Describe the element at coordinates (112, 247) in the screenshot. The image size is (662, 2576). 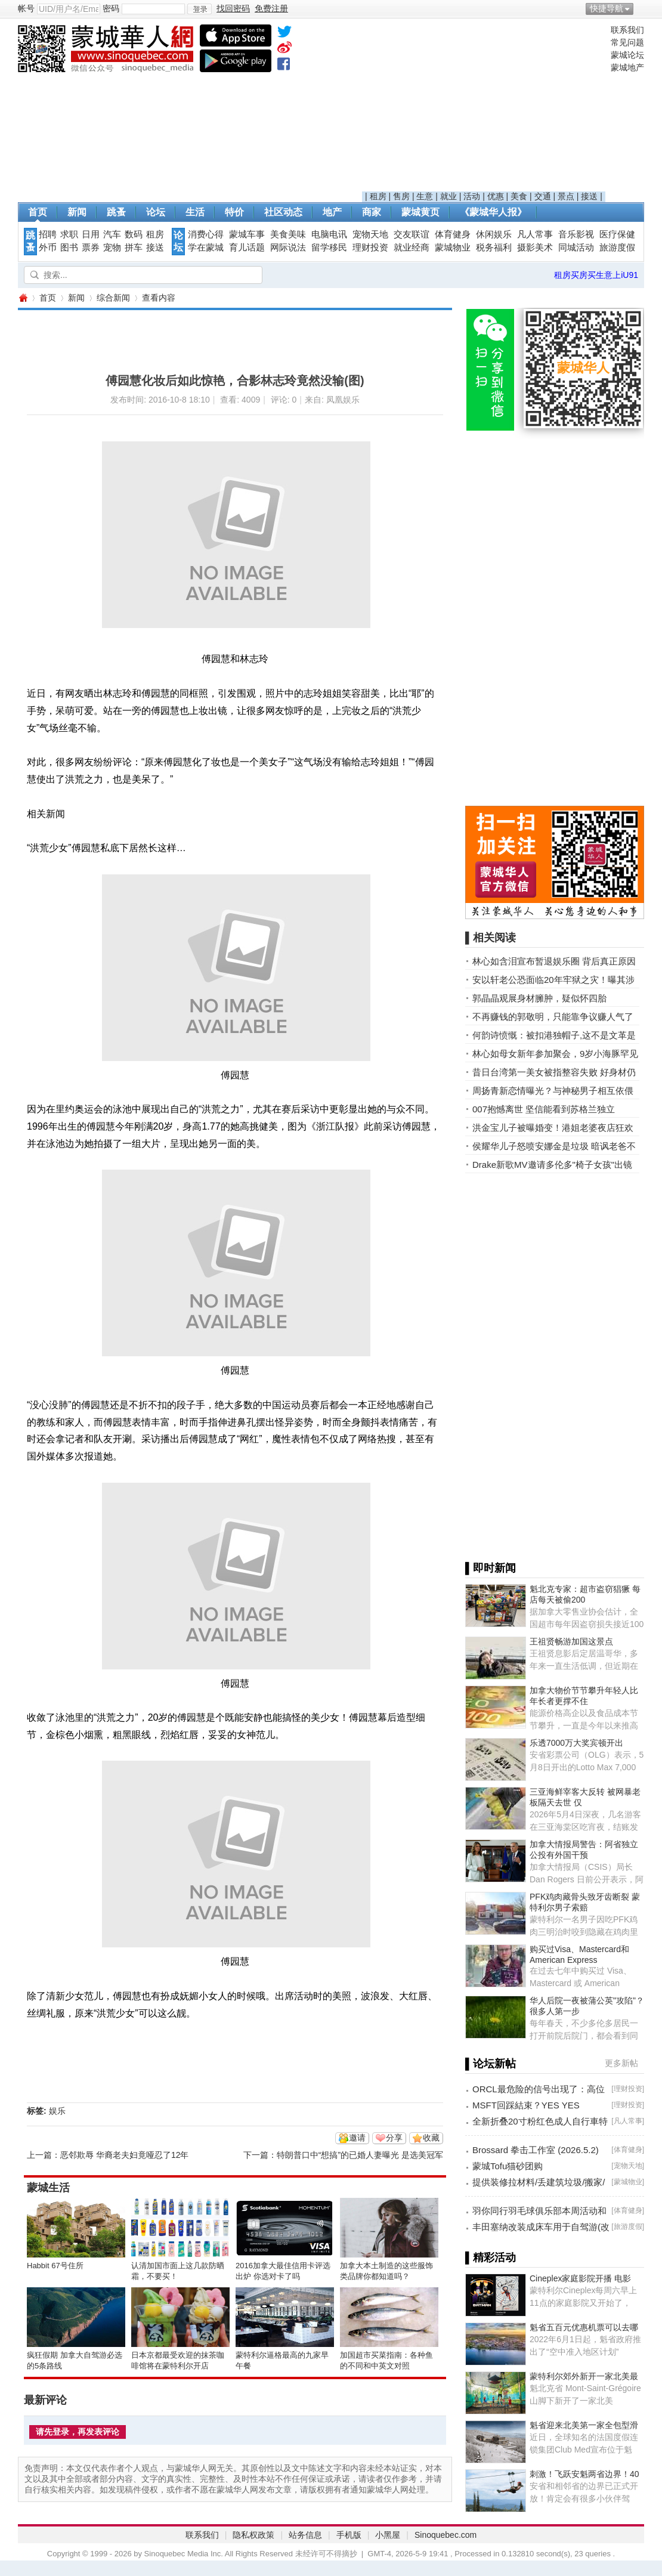
I see `宠物` at that location.